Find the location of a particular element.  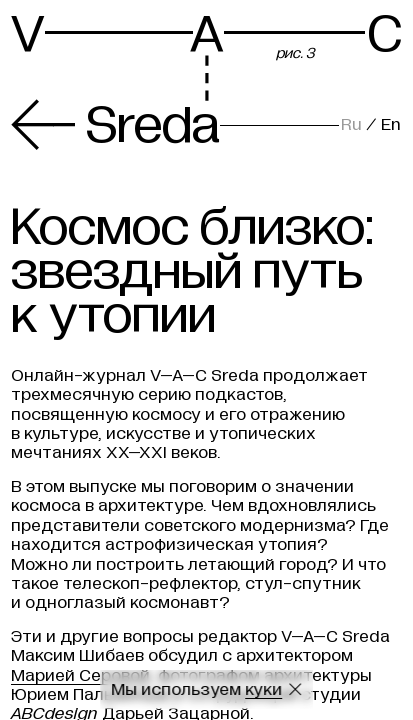

En is located at coordinates (391, 124).